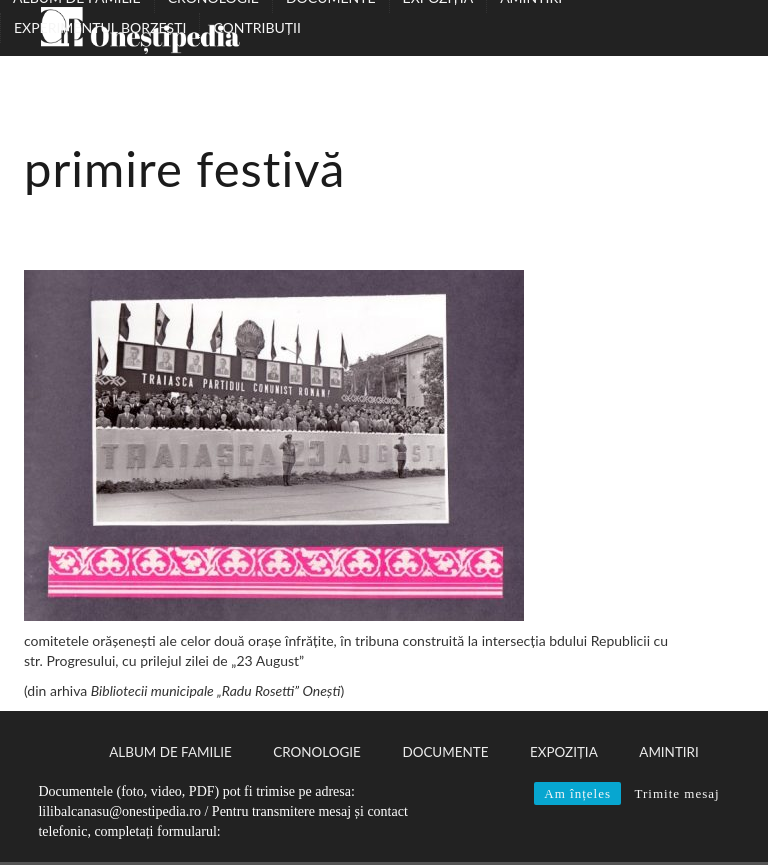 The height and width of the screenshot is (865, 768). I want to click on Expoziția, so click(564, 752).